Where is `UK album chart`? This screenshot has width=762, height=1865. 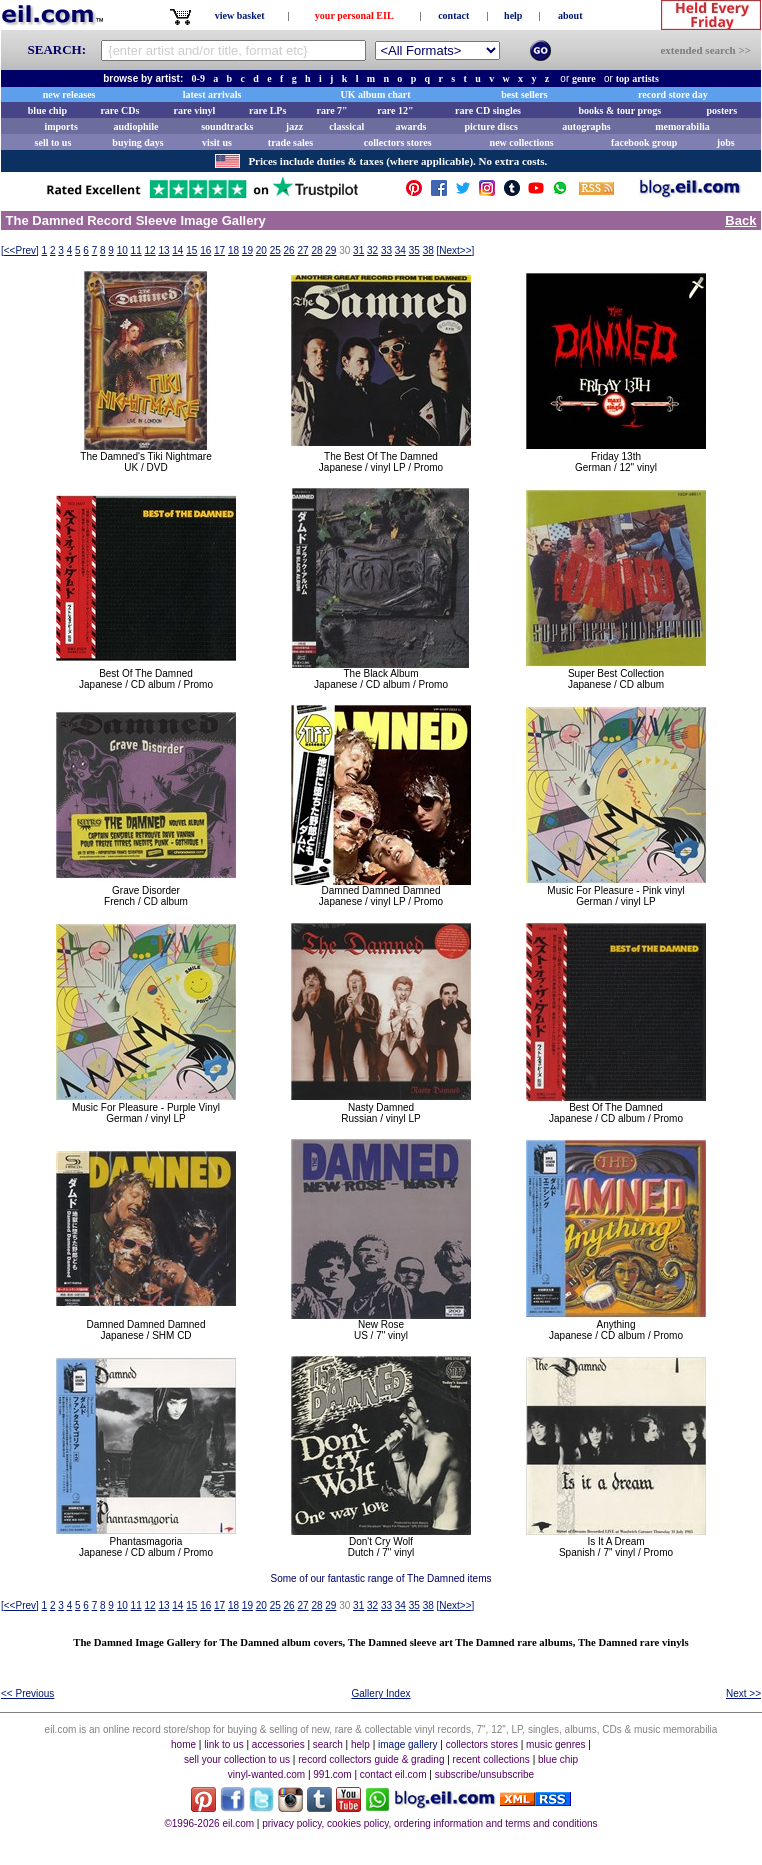
UK album chart is located at coordinates (376, 94).